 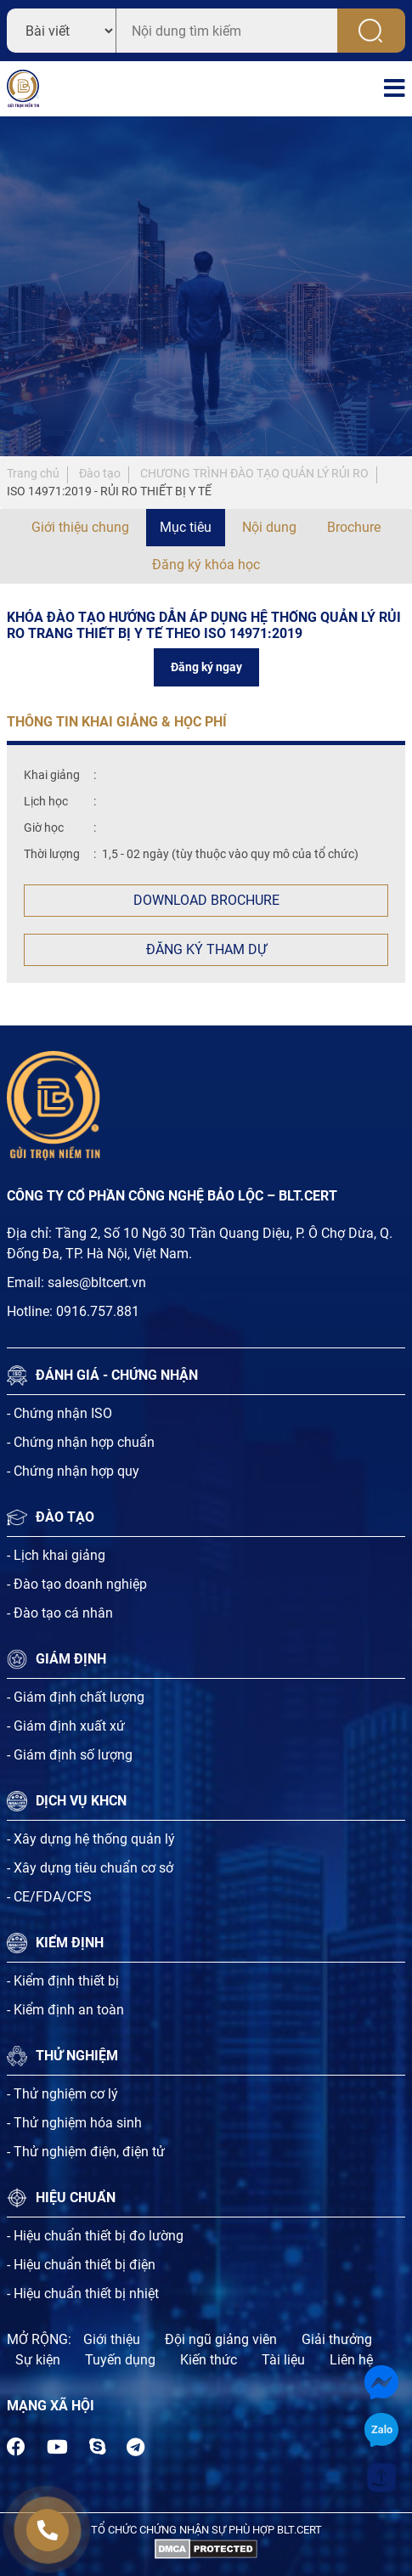 I want to click on - Giám định chất lượng, so click(x=75, y=1697).